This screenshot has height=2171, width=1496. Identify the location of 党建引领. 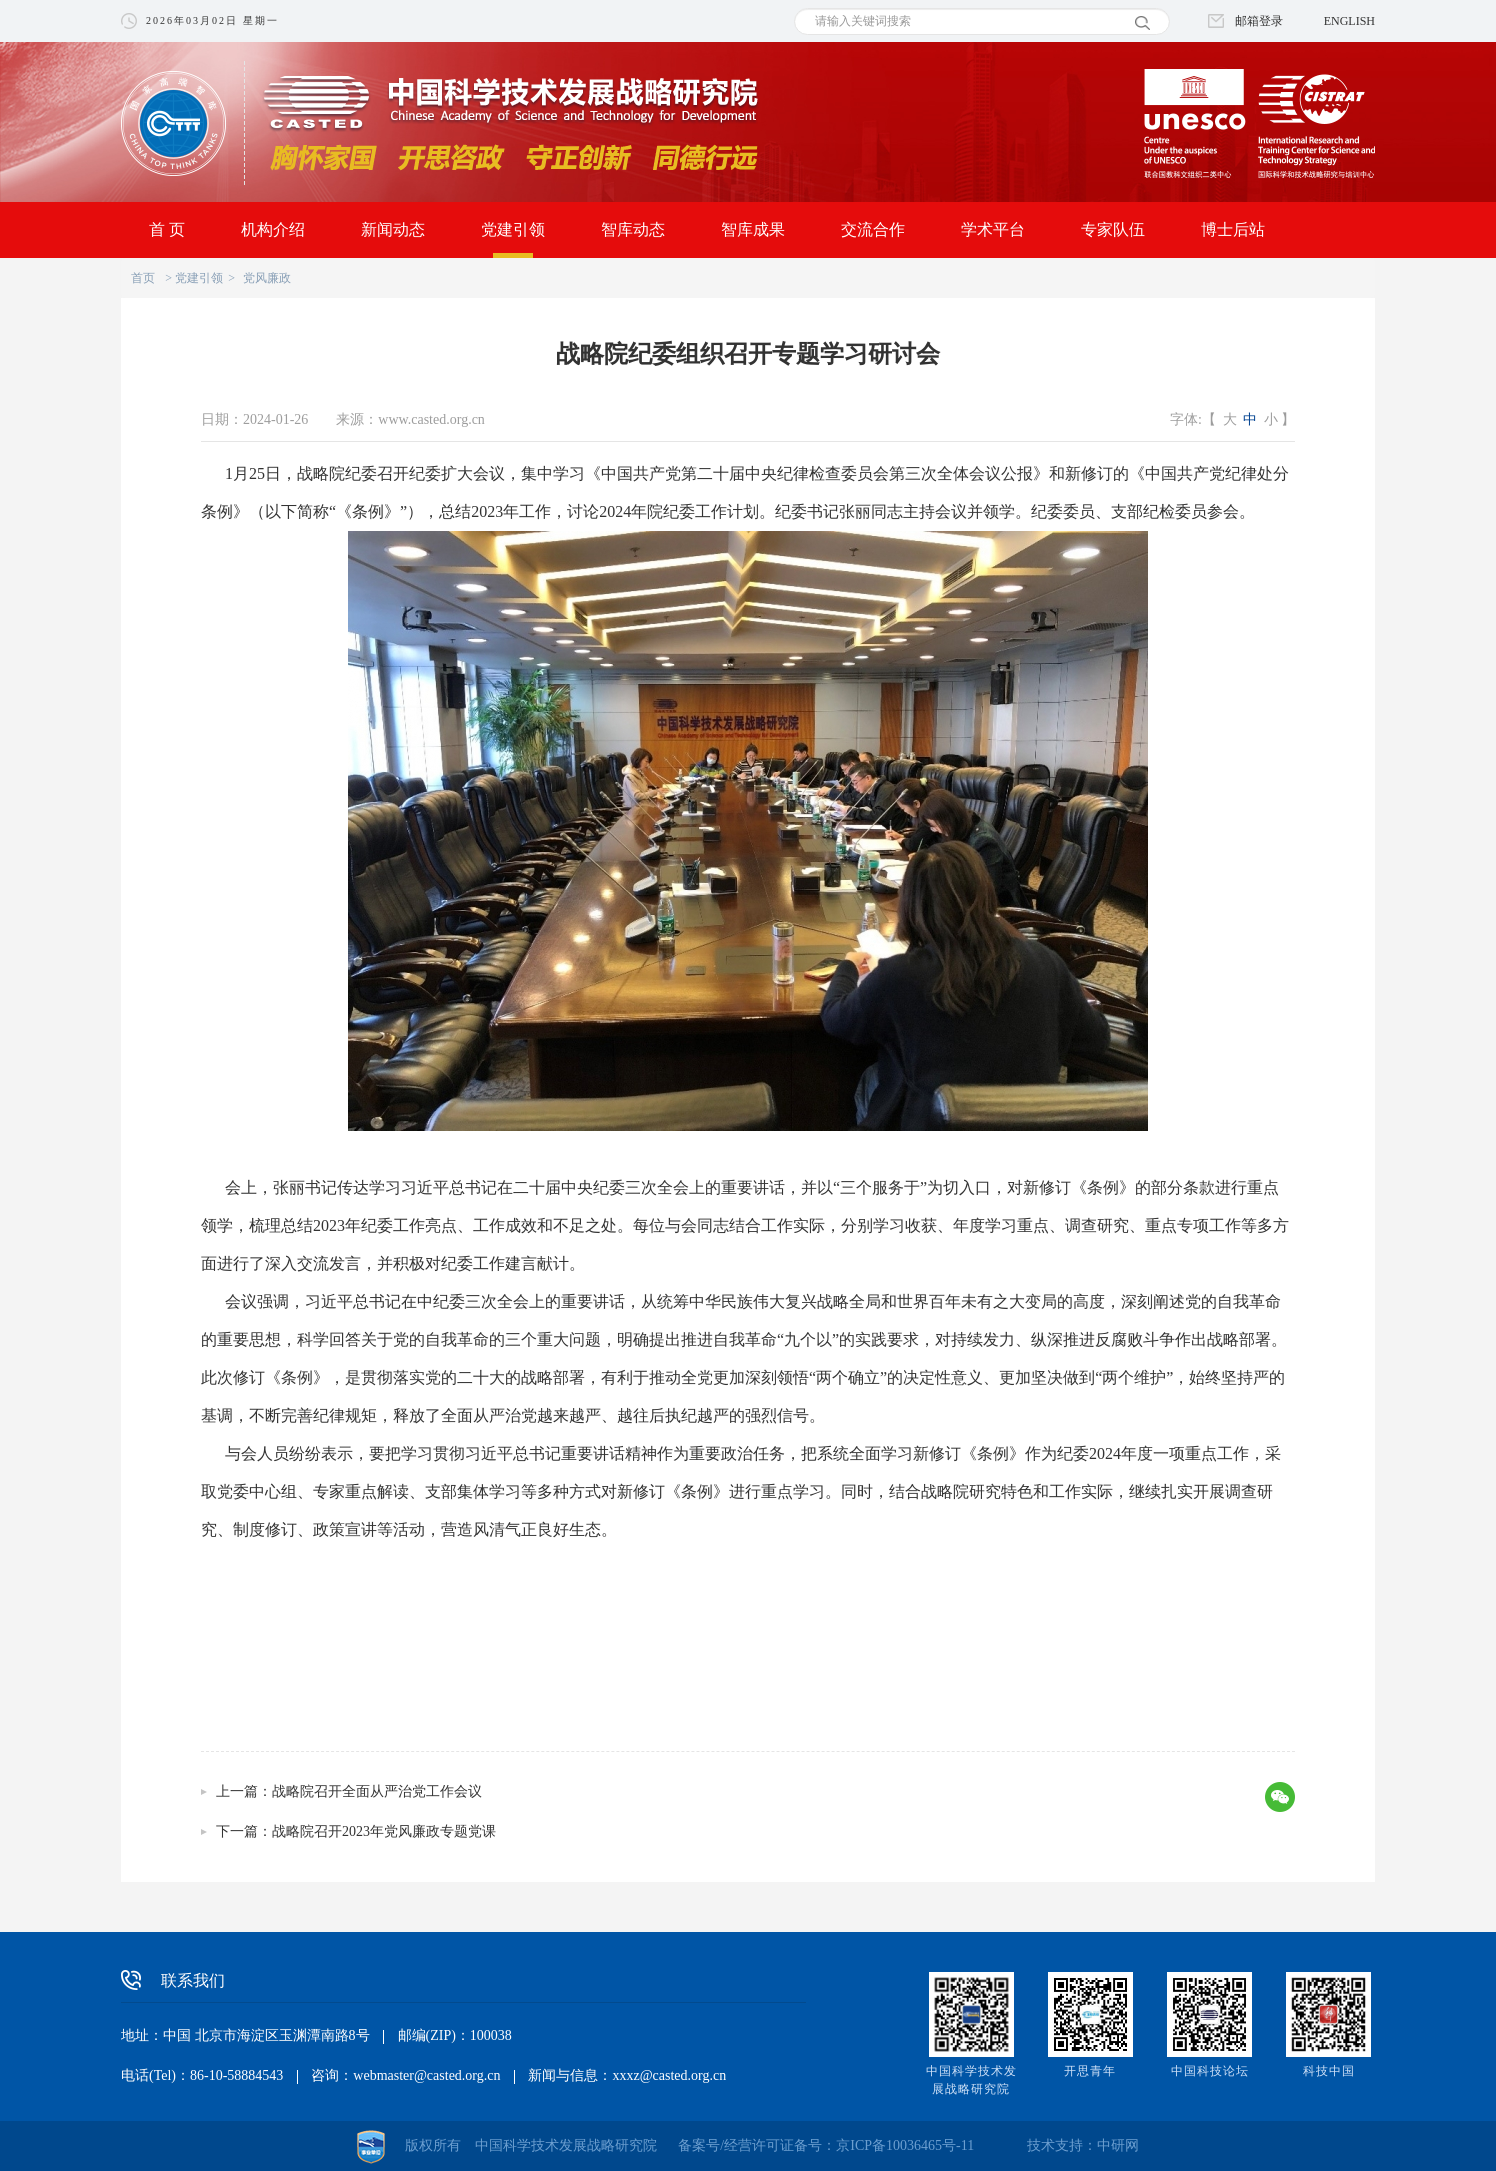
(513, 229).